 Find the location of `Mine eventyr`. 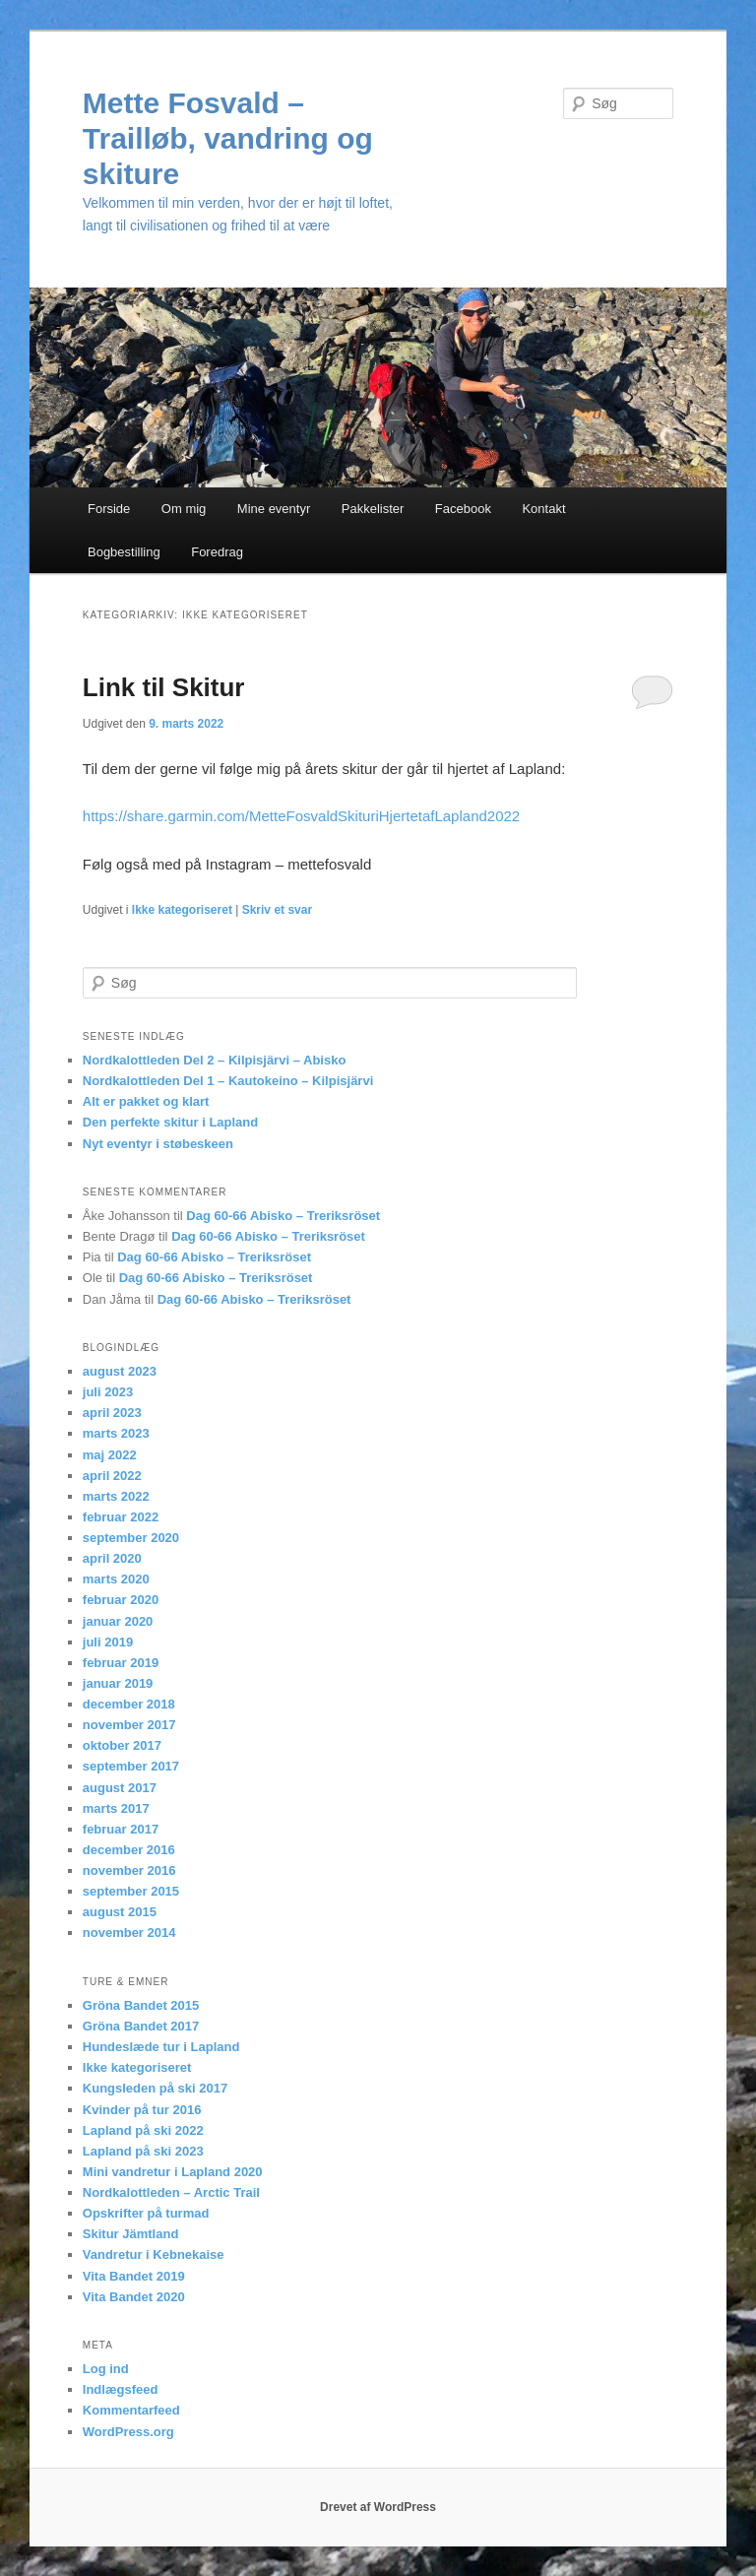

Mine eventyr is located at coordinates (273, 508).